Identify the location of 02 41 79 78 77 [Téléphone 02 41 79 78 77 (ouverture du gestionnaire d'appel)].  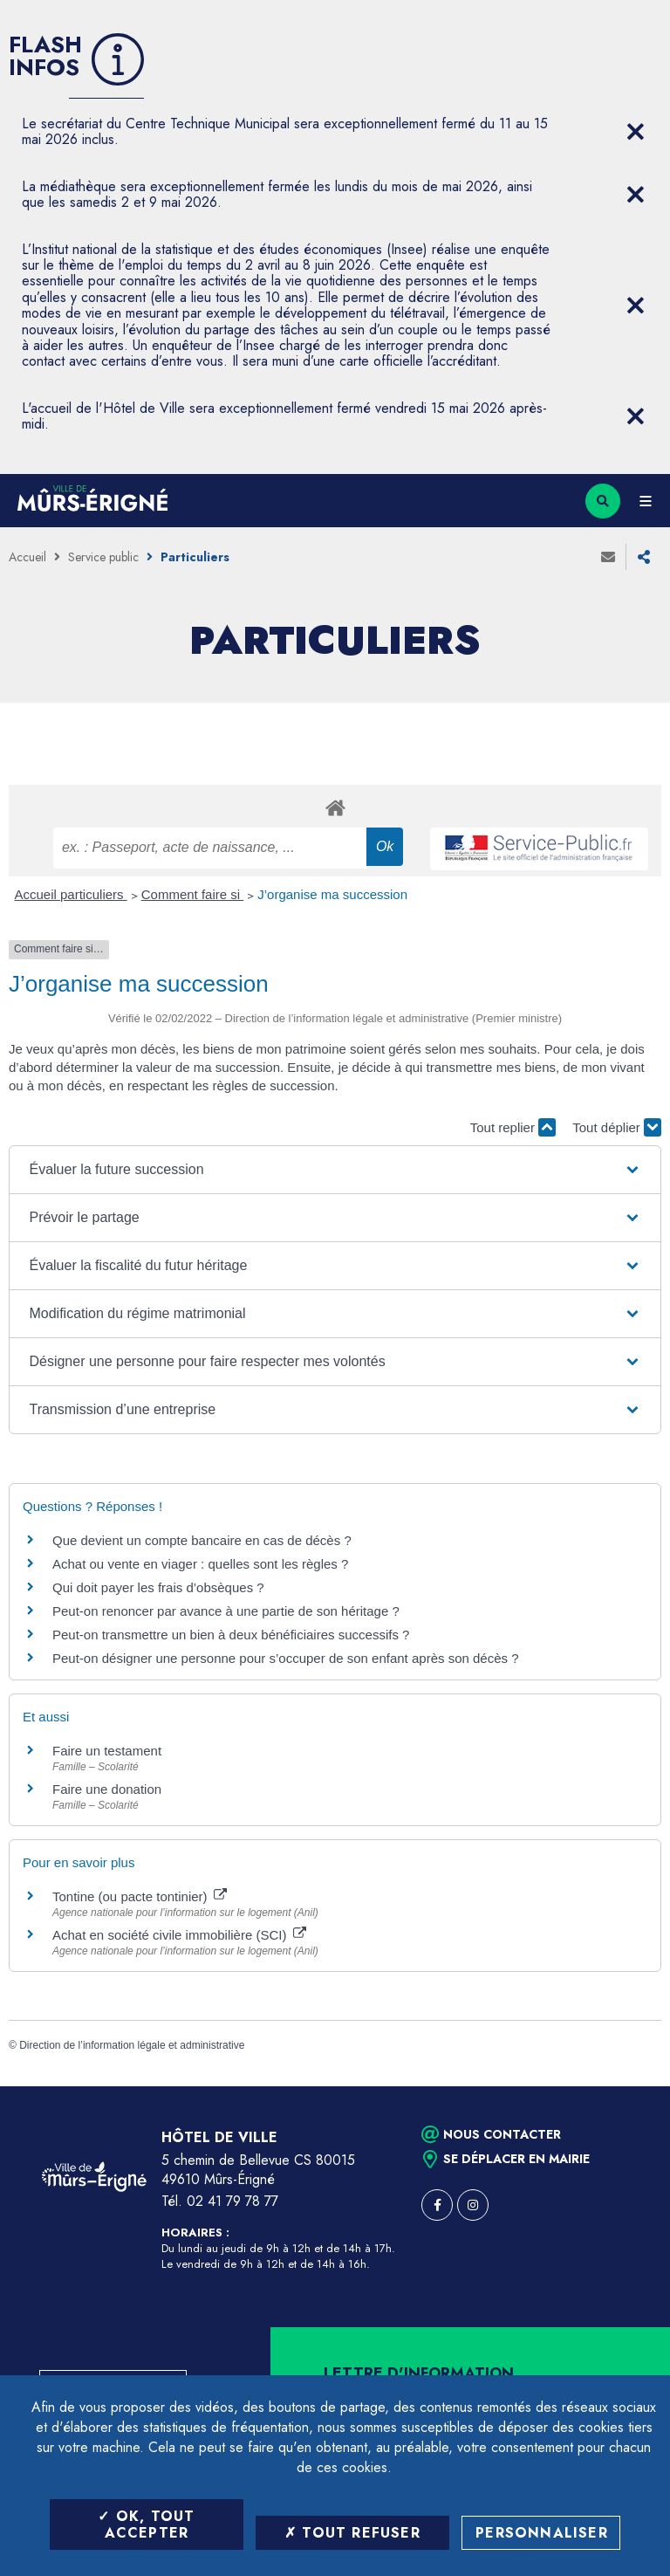
(232, 2201).